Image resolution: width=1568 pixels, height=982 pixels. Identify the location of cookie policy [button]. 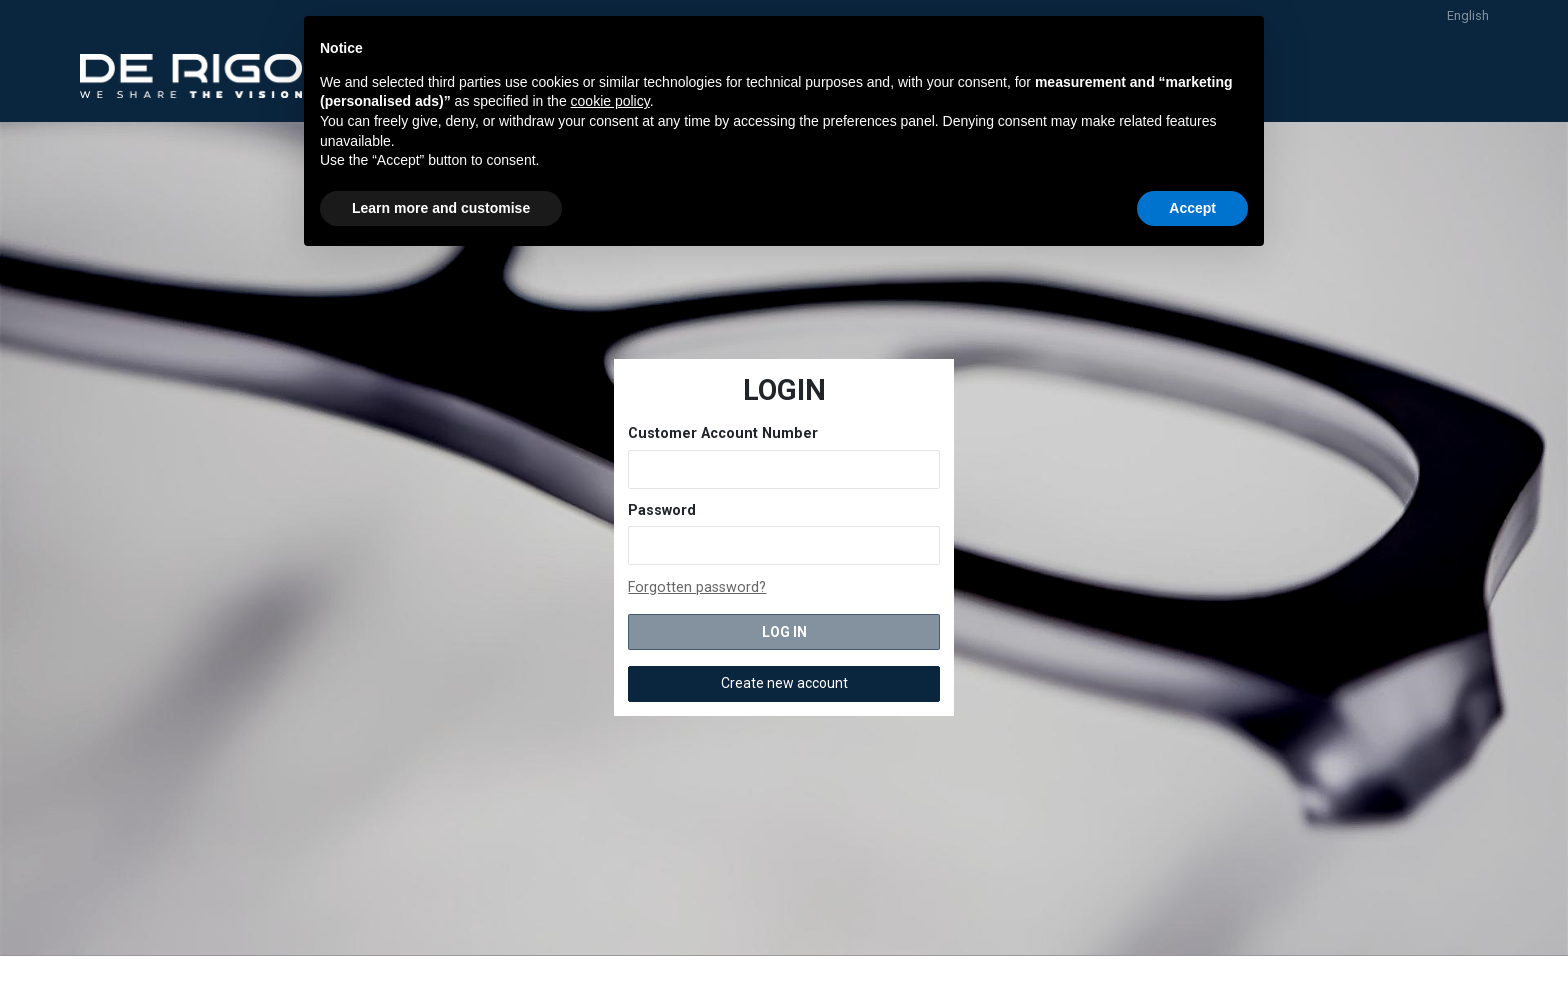
(610, 101).